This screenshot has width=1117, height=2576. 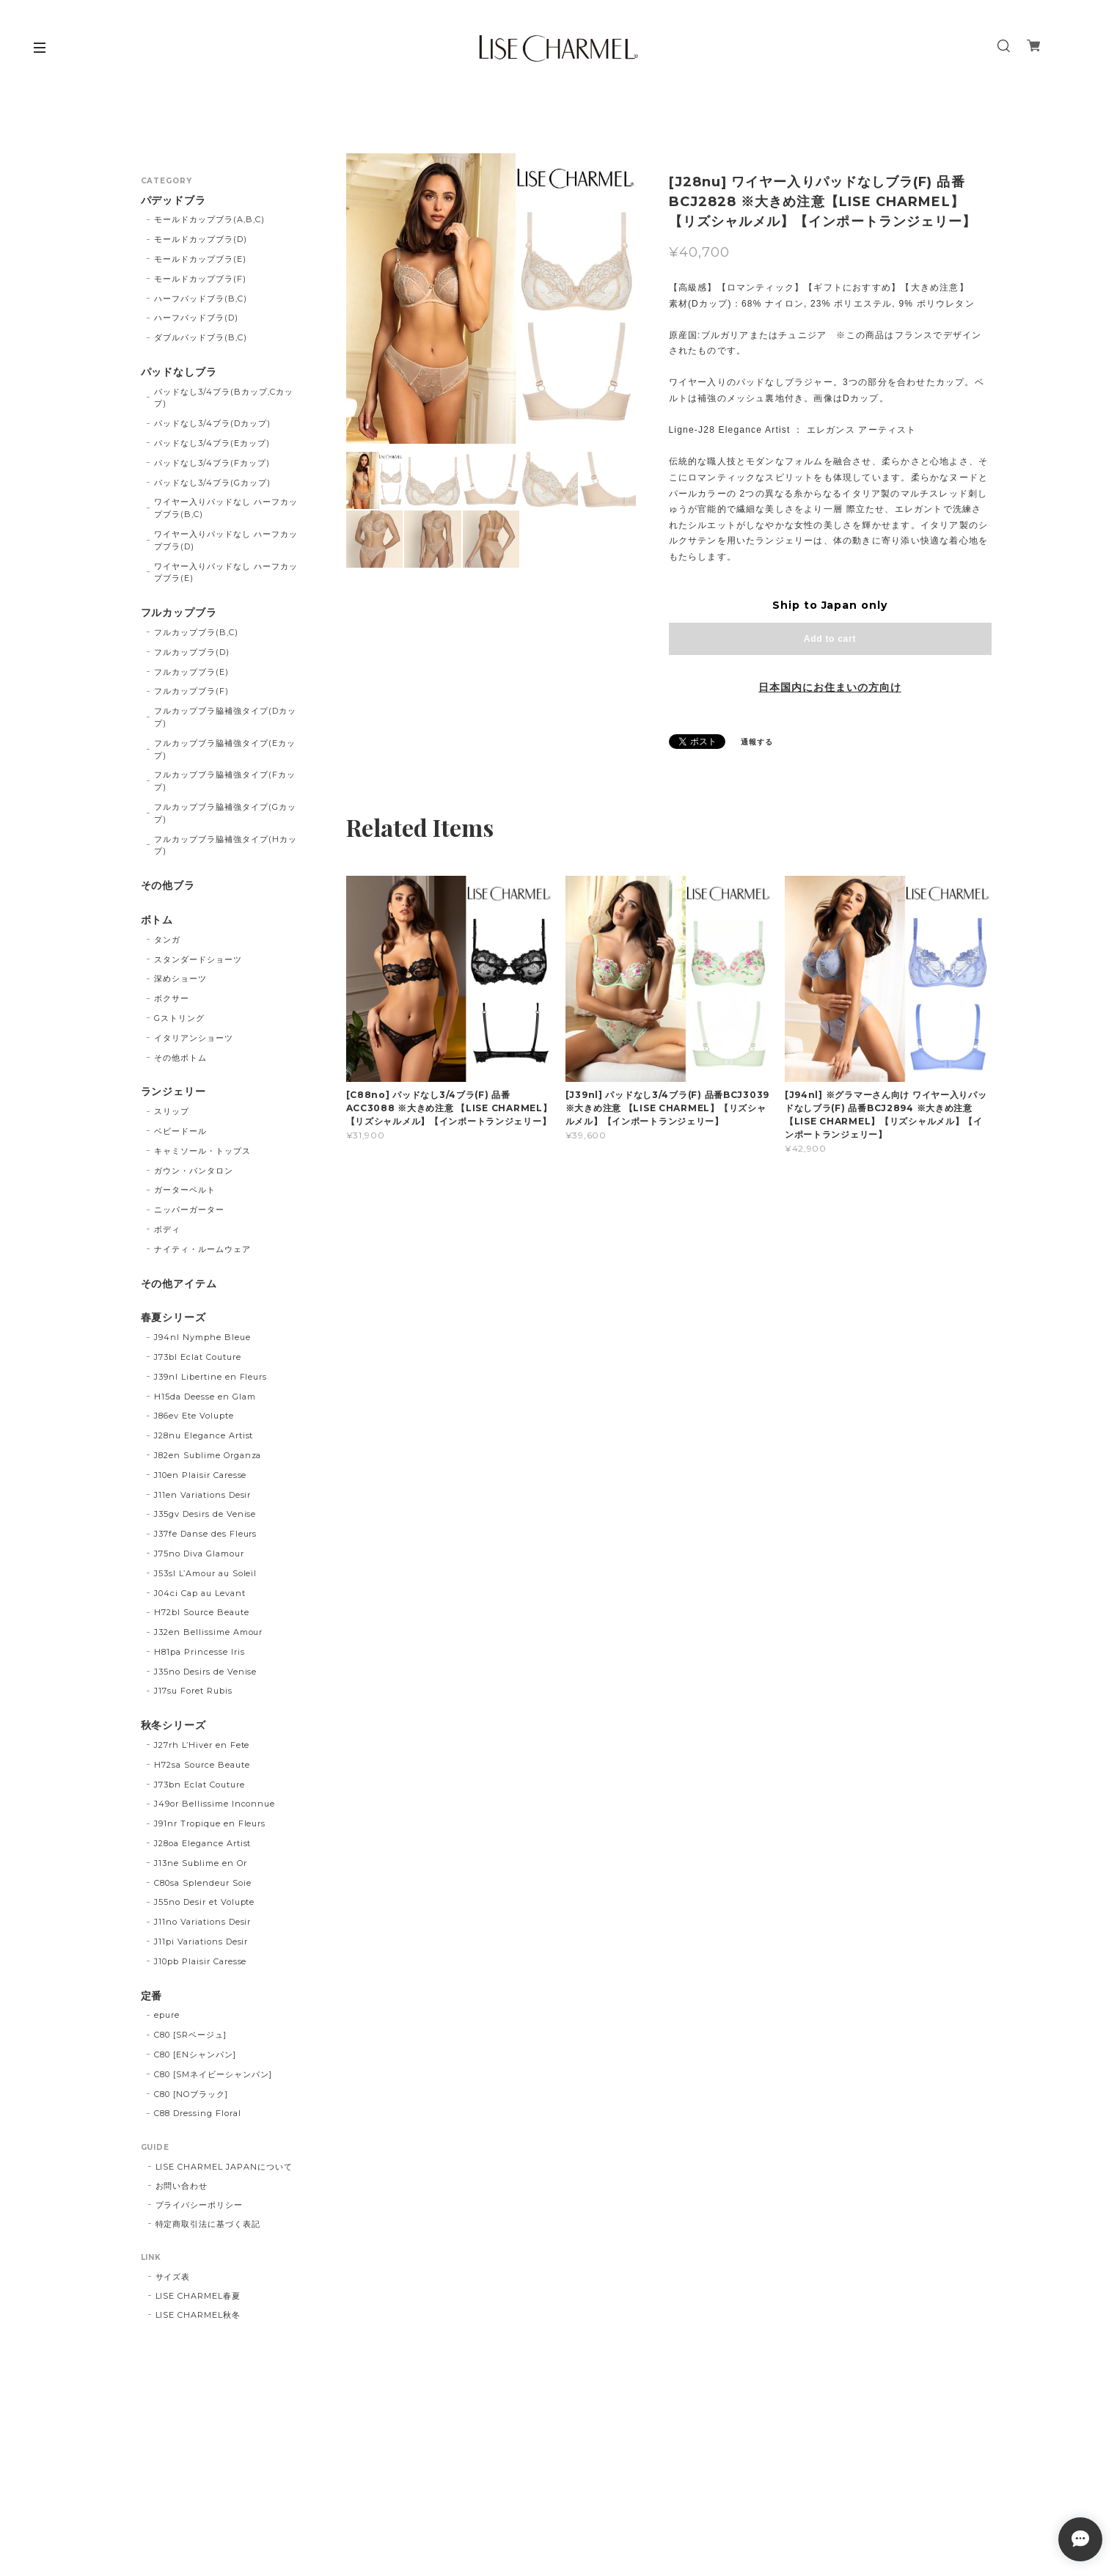 I want to click on フルカップブラ脇補強タイプ(Dカップ), so click(x=225, y=717).